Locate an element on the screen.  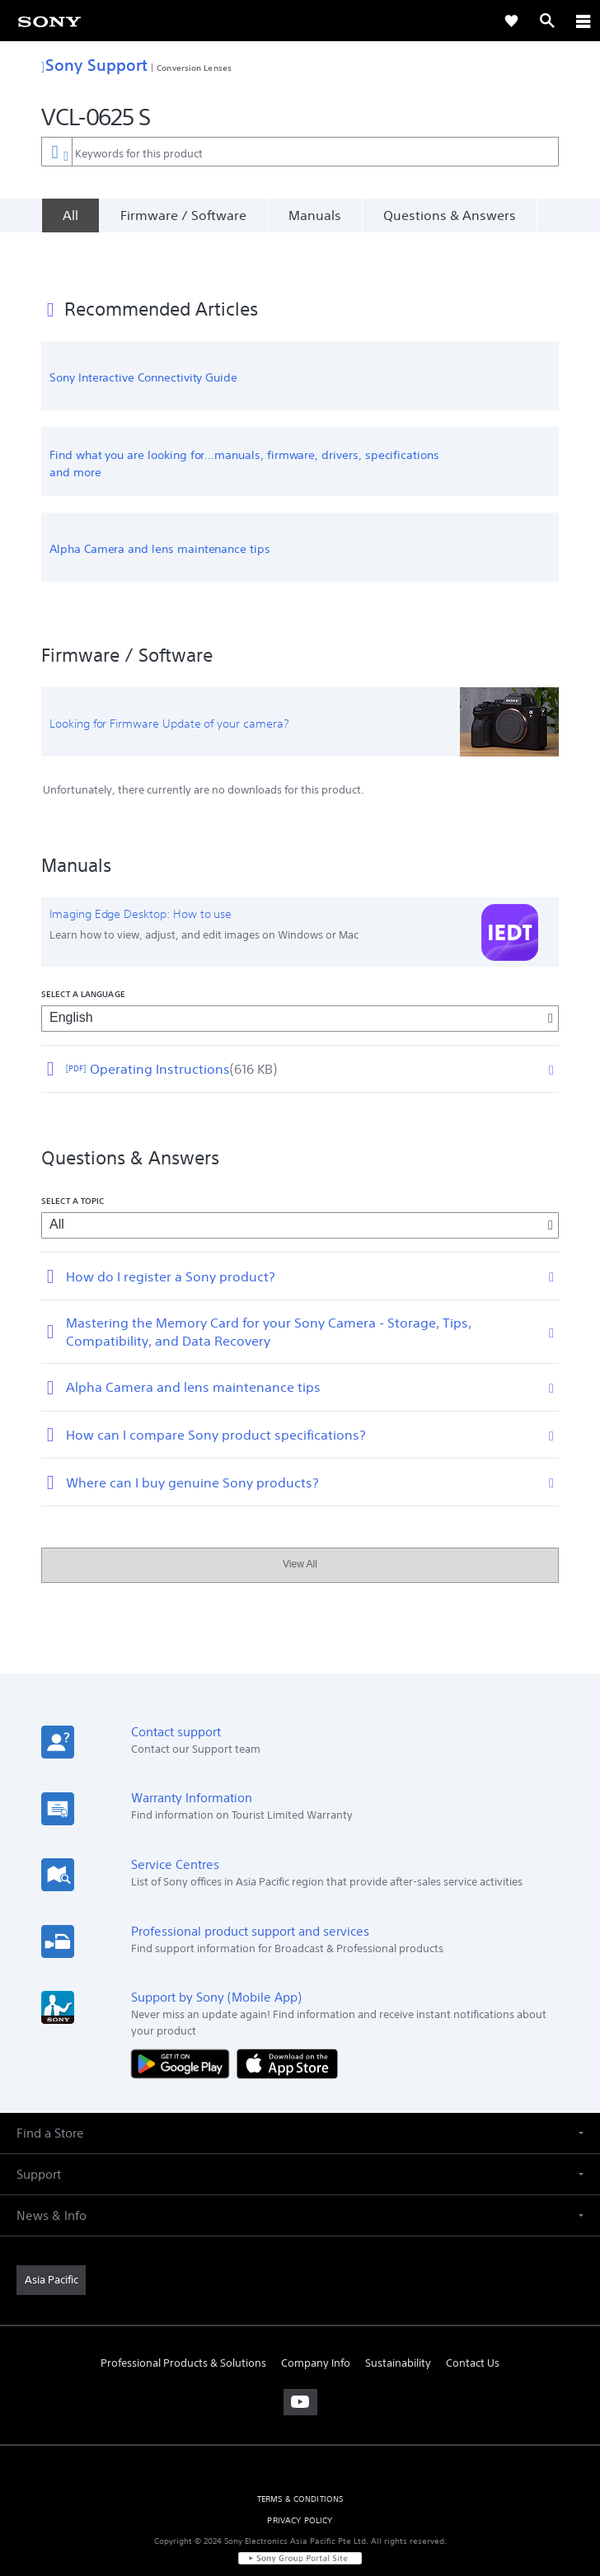
[Get it on Google Play] is located at coordinates (184, 2023).